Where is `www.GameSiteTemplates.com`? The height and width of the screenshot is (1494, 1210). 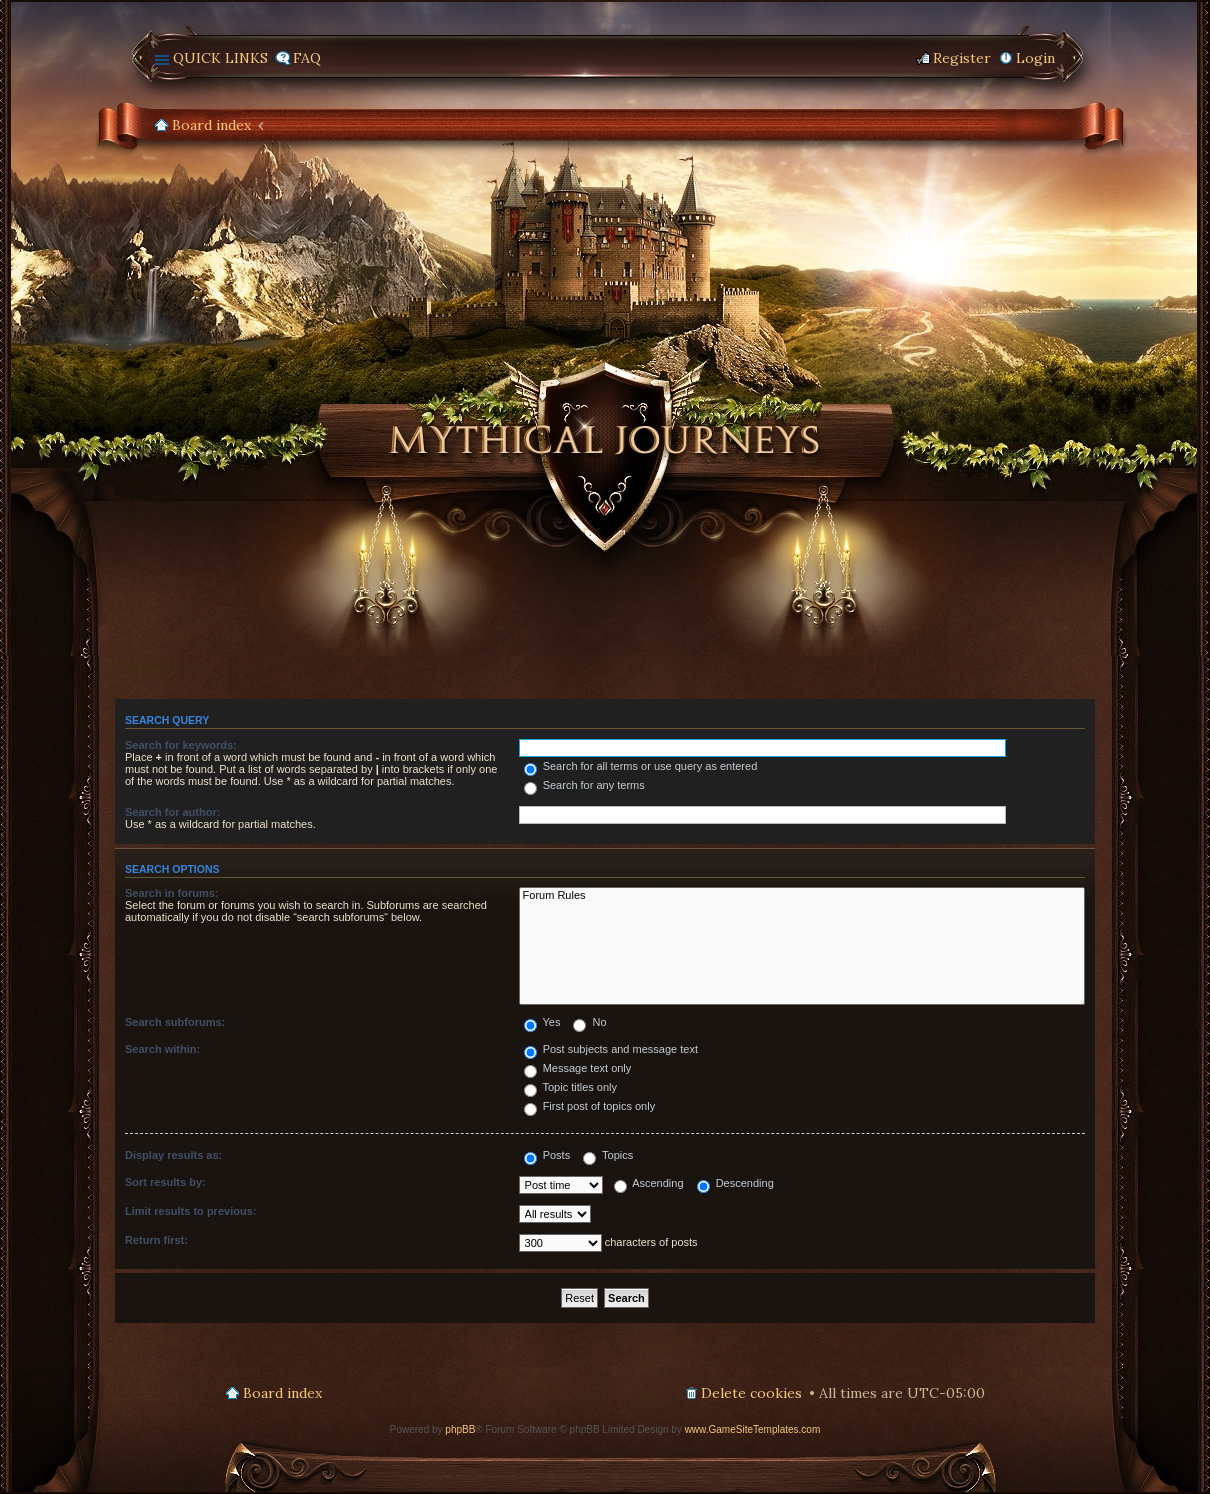 www.GameSiteTemplates.com is located at coordinates (753, 1429).